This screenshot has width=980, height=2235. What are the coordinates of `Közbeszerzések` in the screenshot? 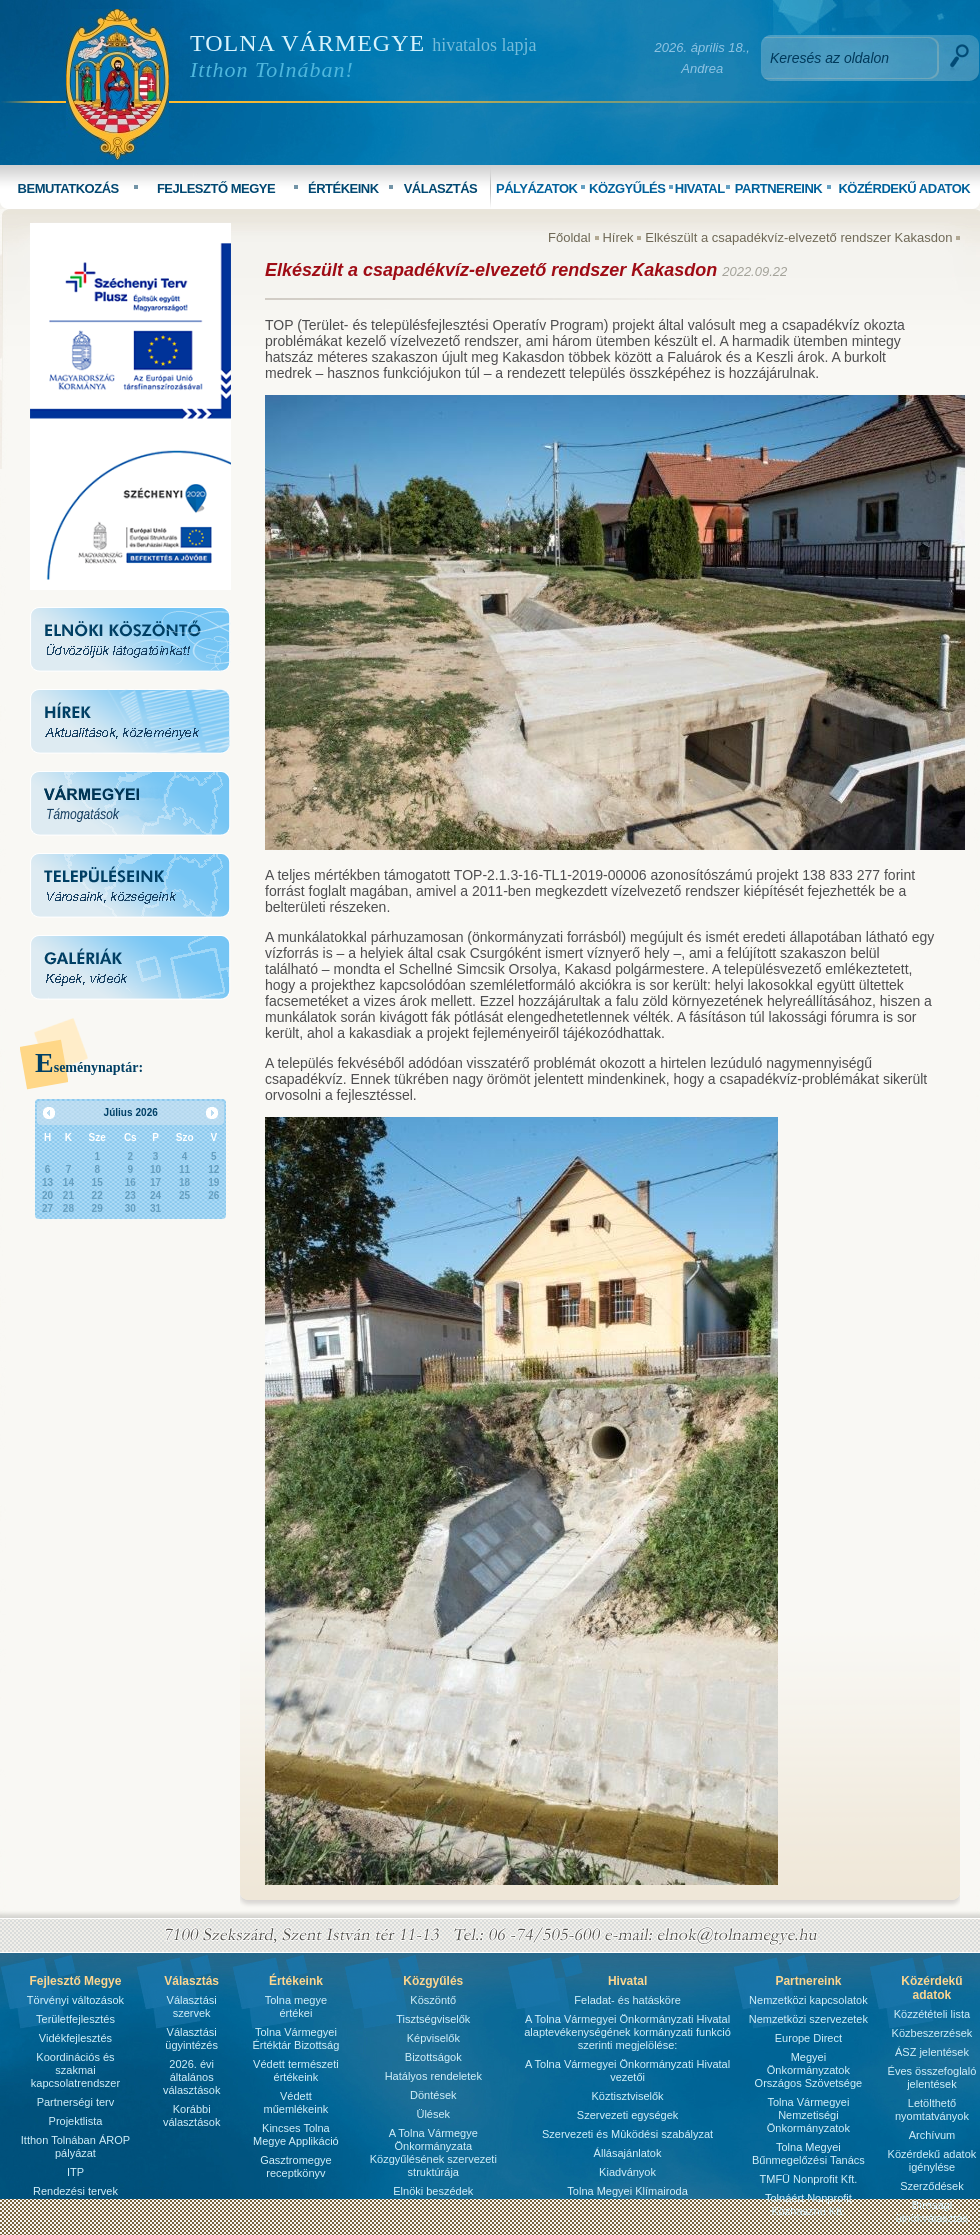 It's located at (932, 2033).